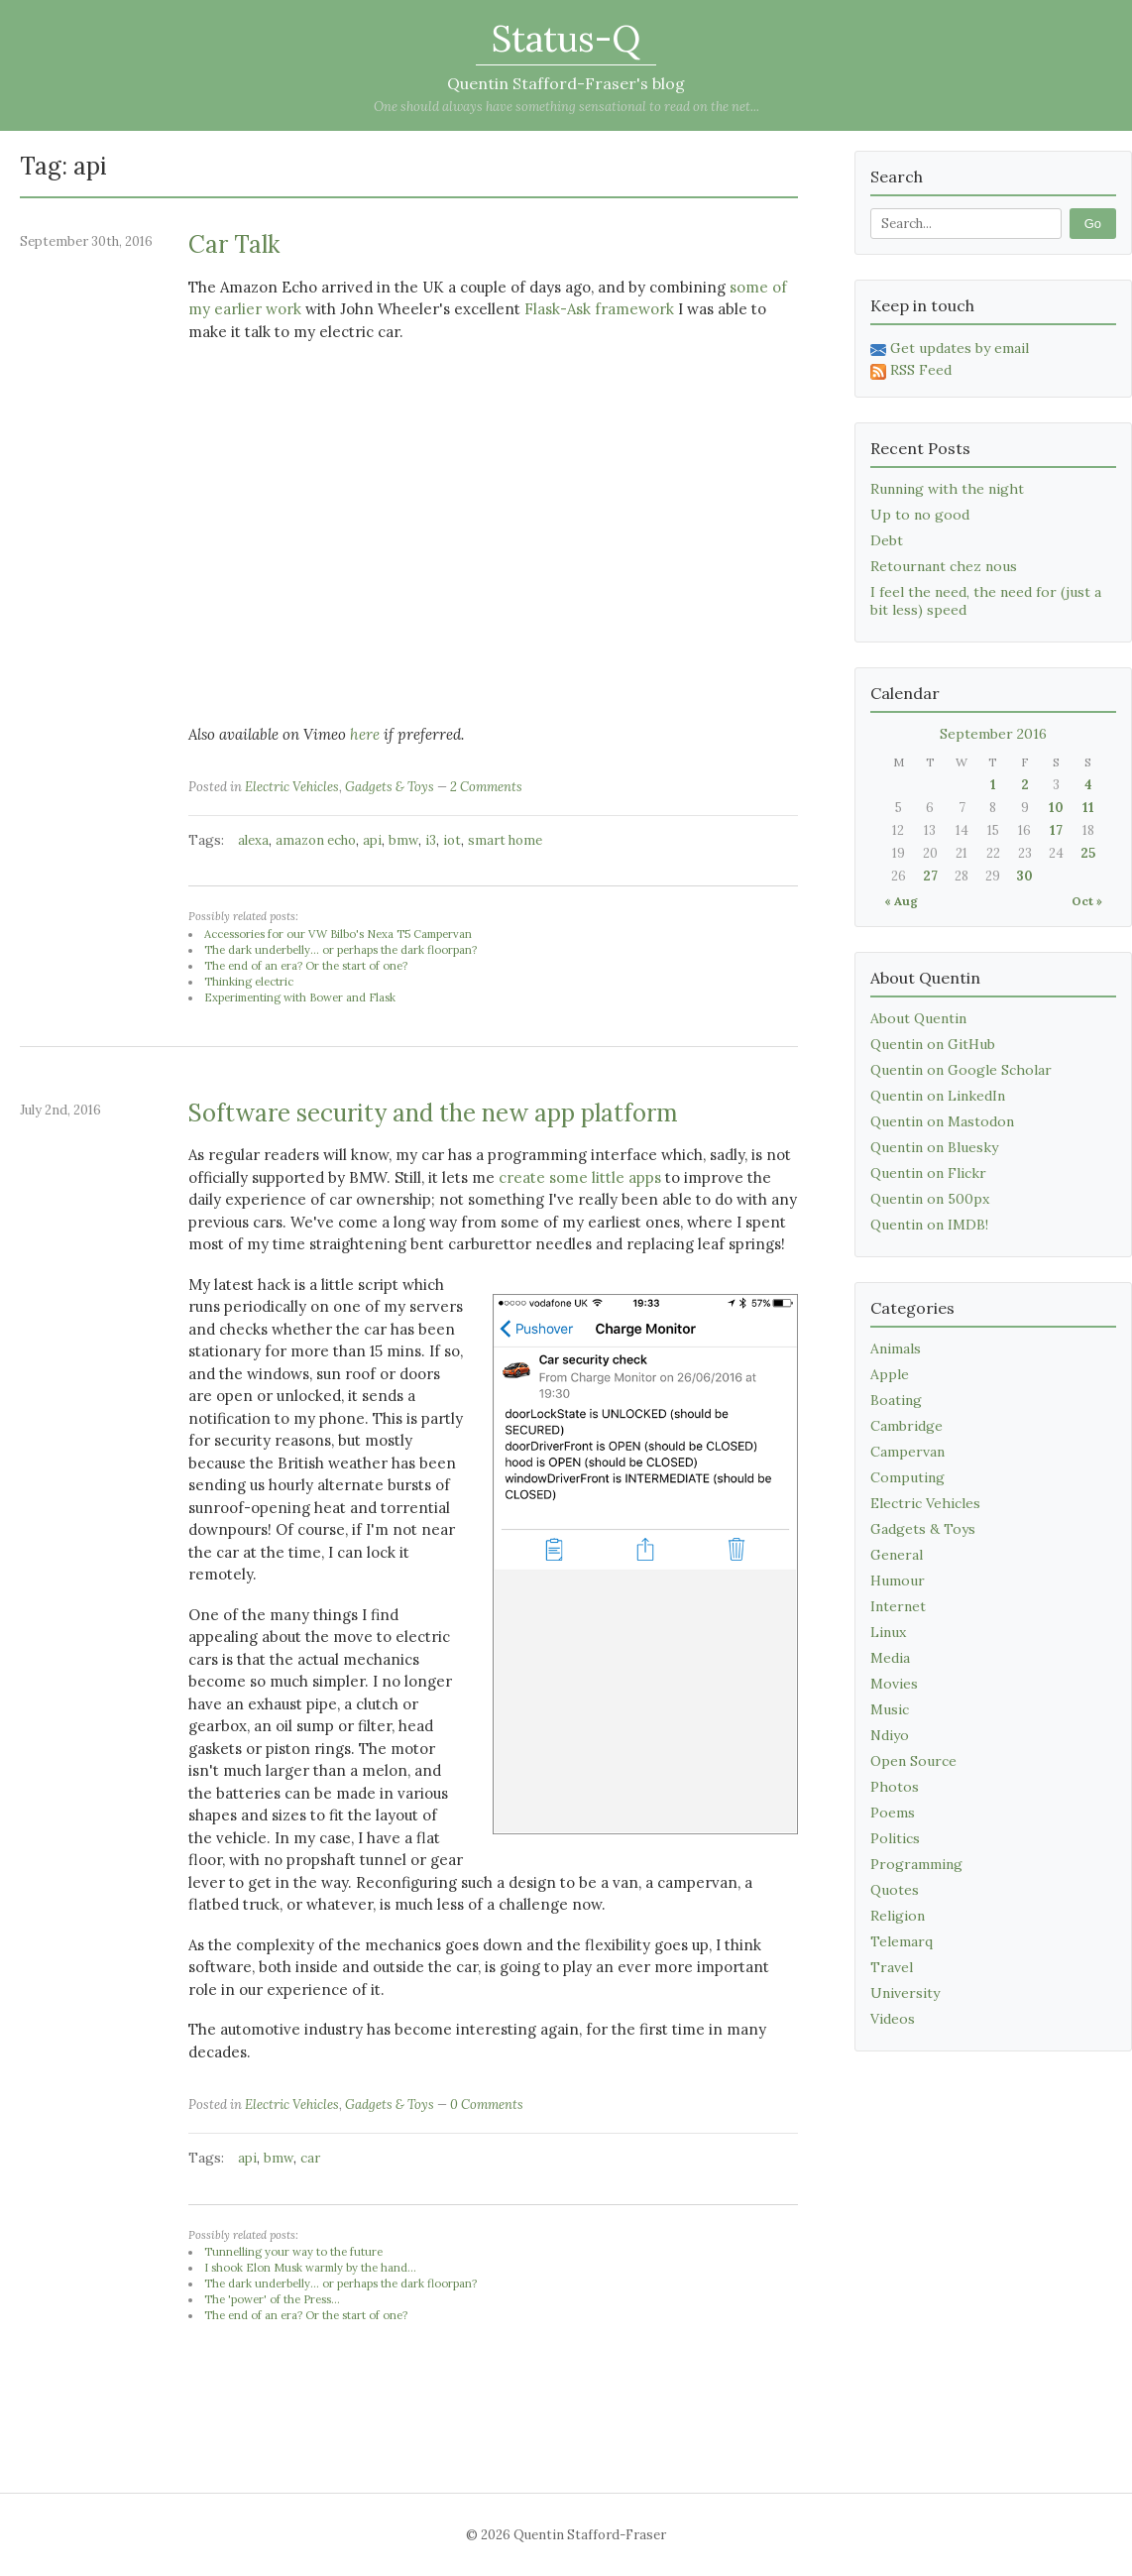  Describe the element at coordinates (894, 1684) in the screenshot. I see `Movies` at that location.